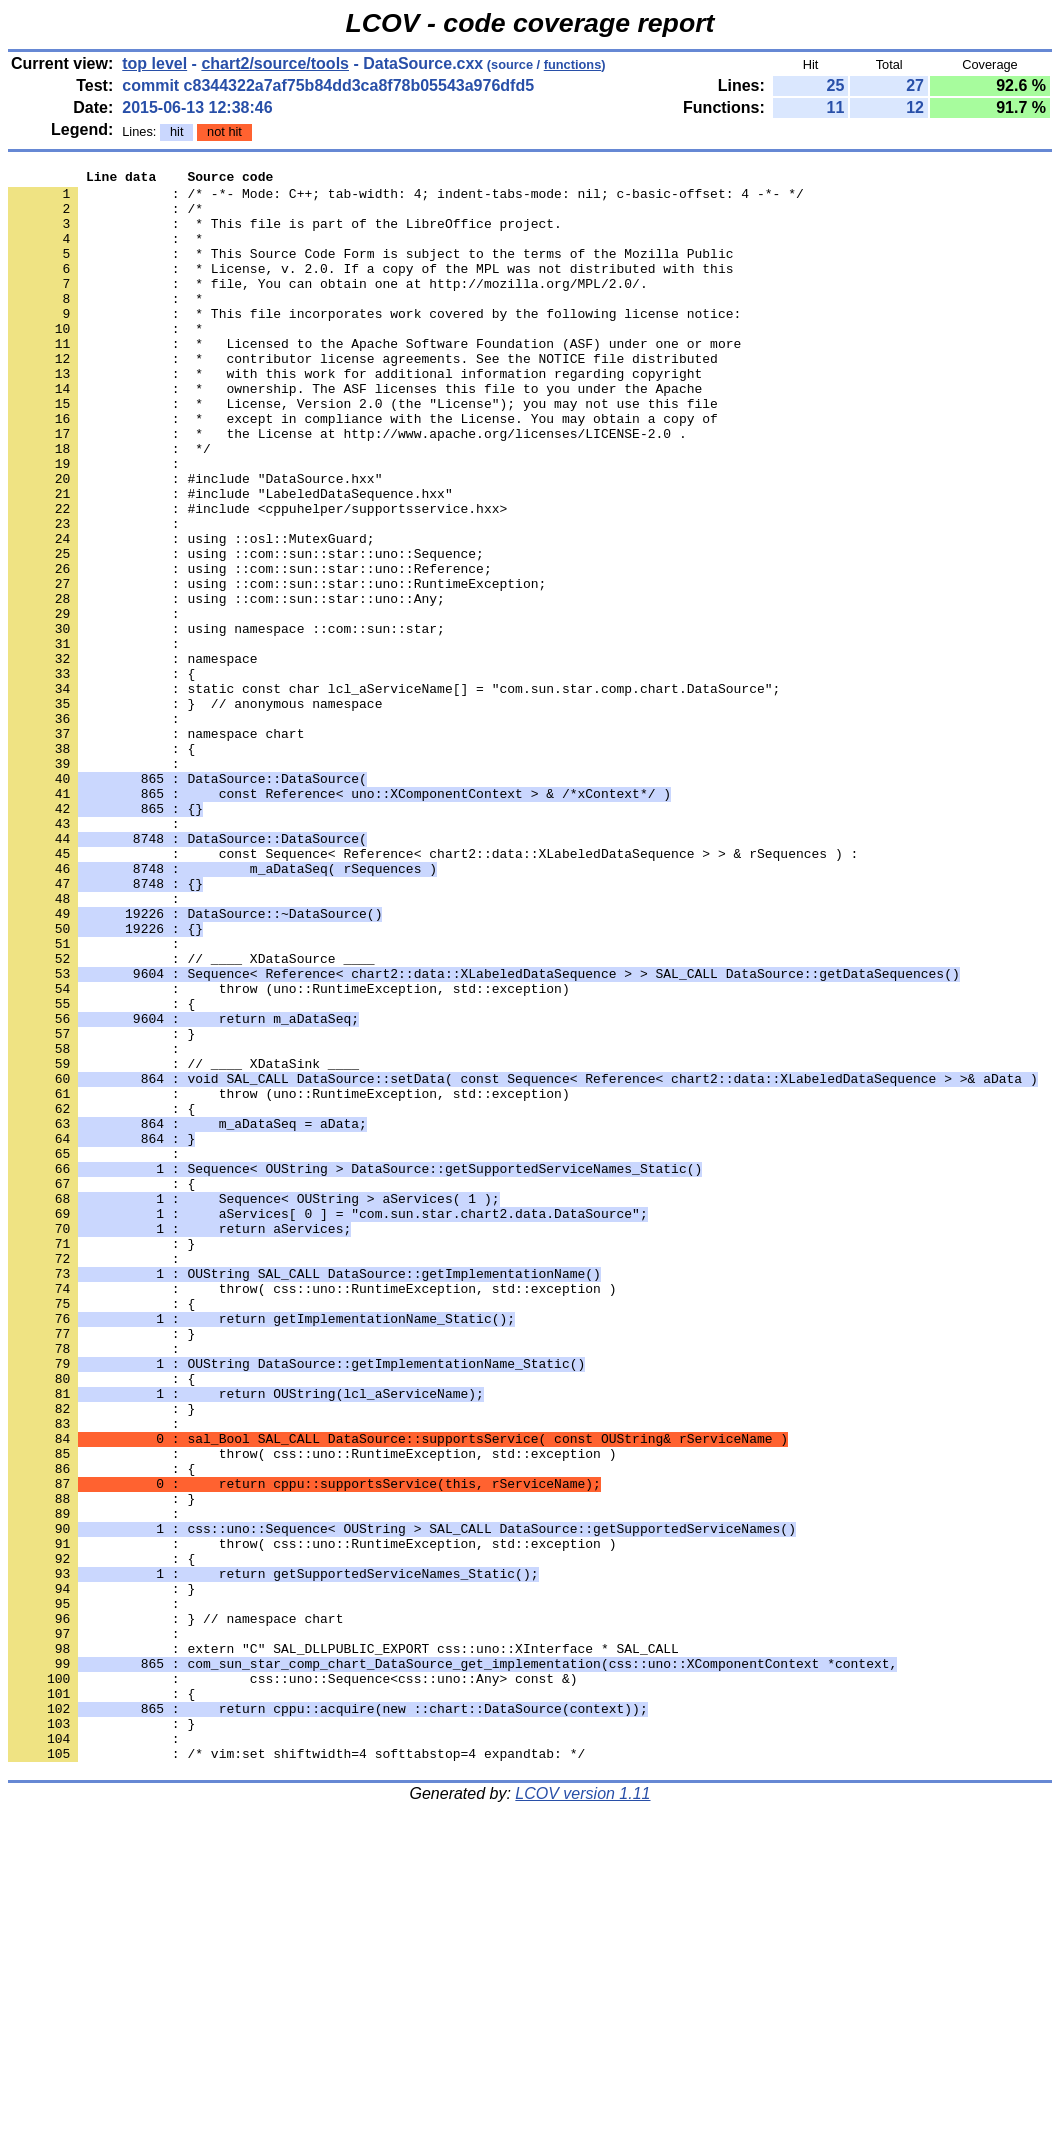 The image size is (1060, 2147). I want to click on functions, so click(573, 64).